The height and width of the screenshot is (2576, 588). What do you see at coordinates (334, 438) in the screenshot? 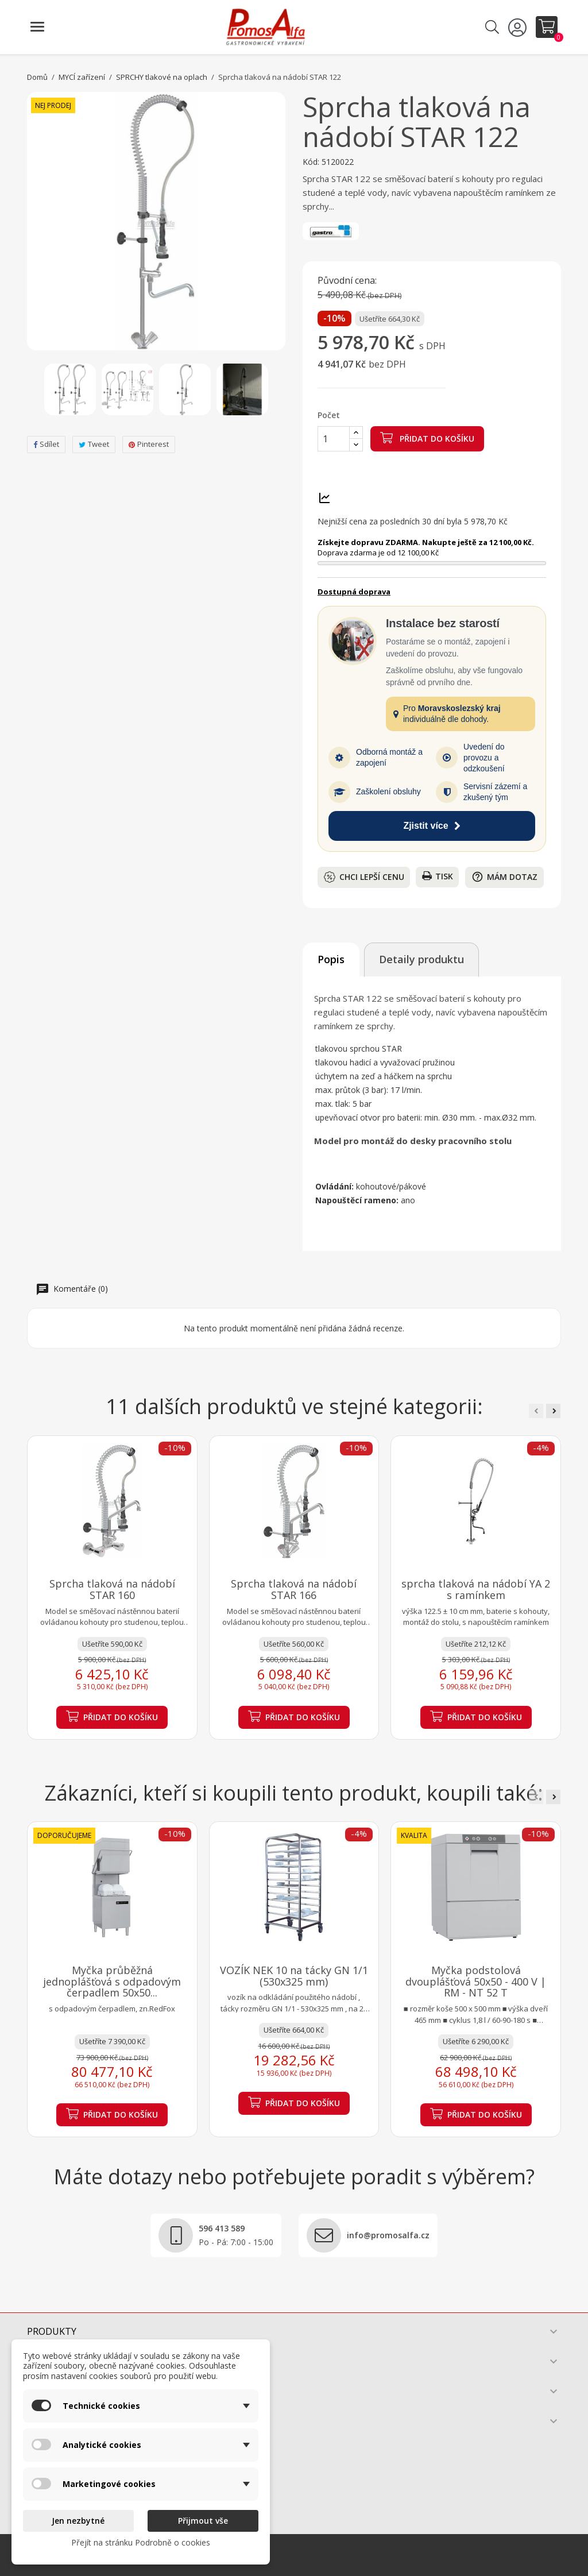
I see `[Počet]` at bounding box center [334, 438].